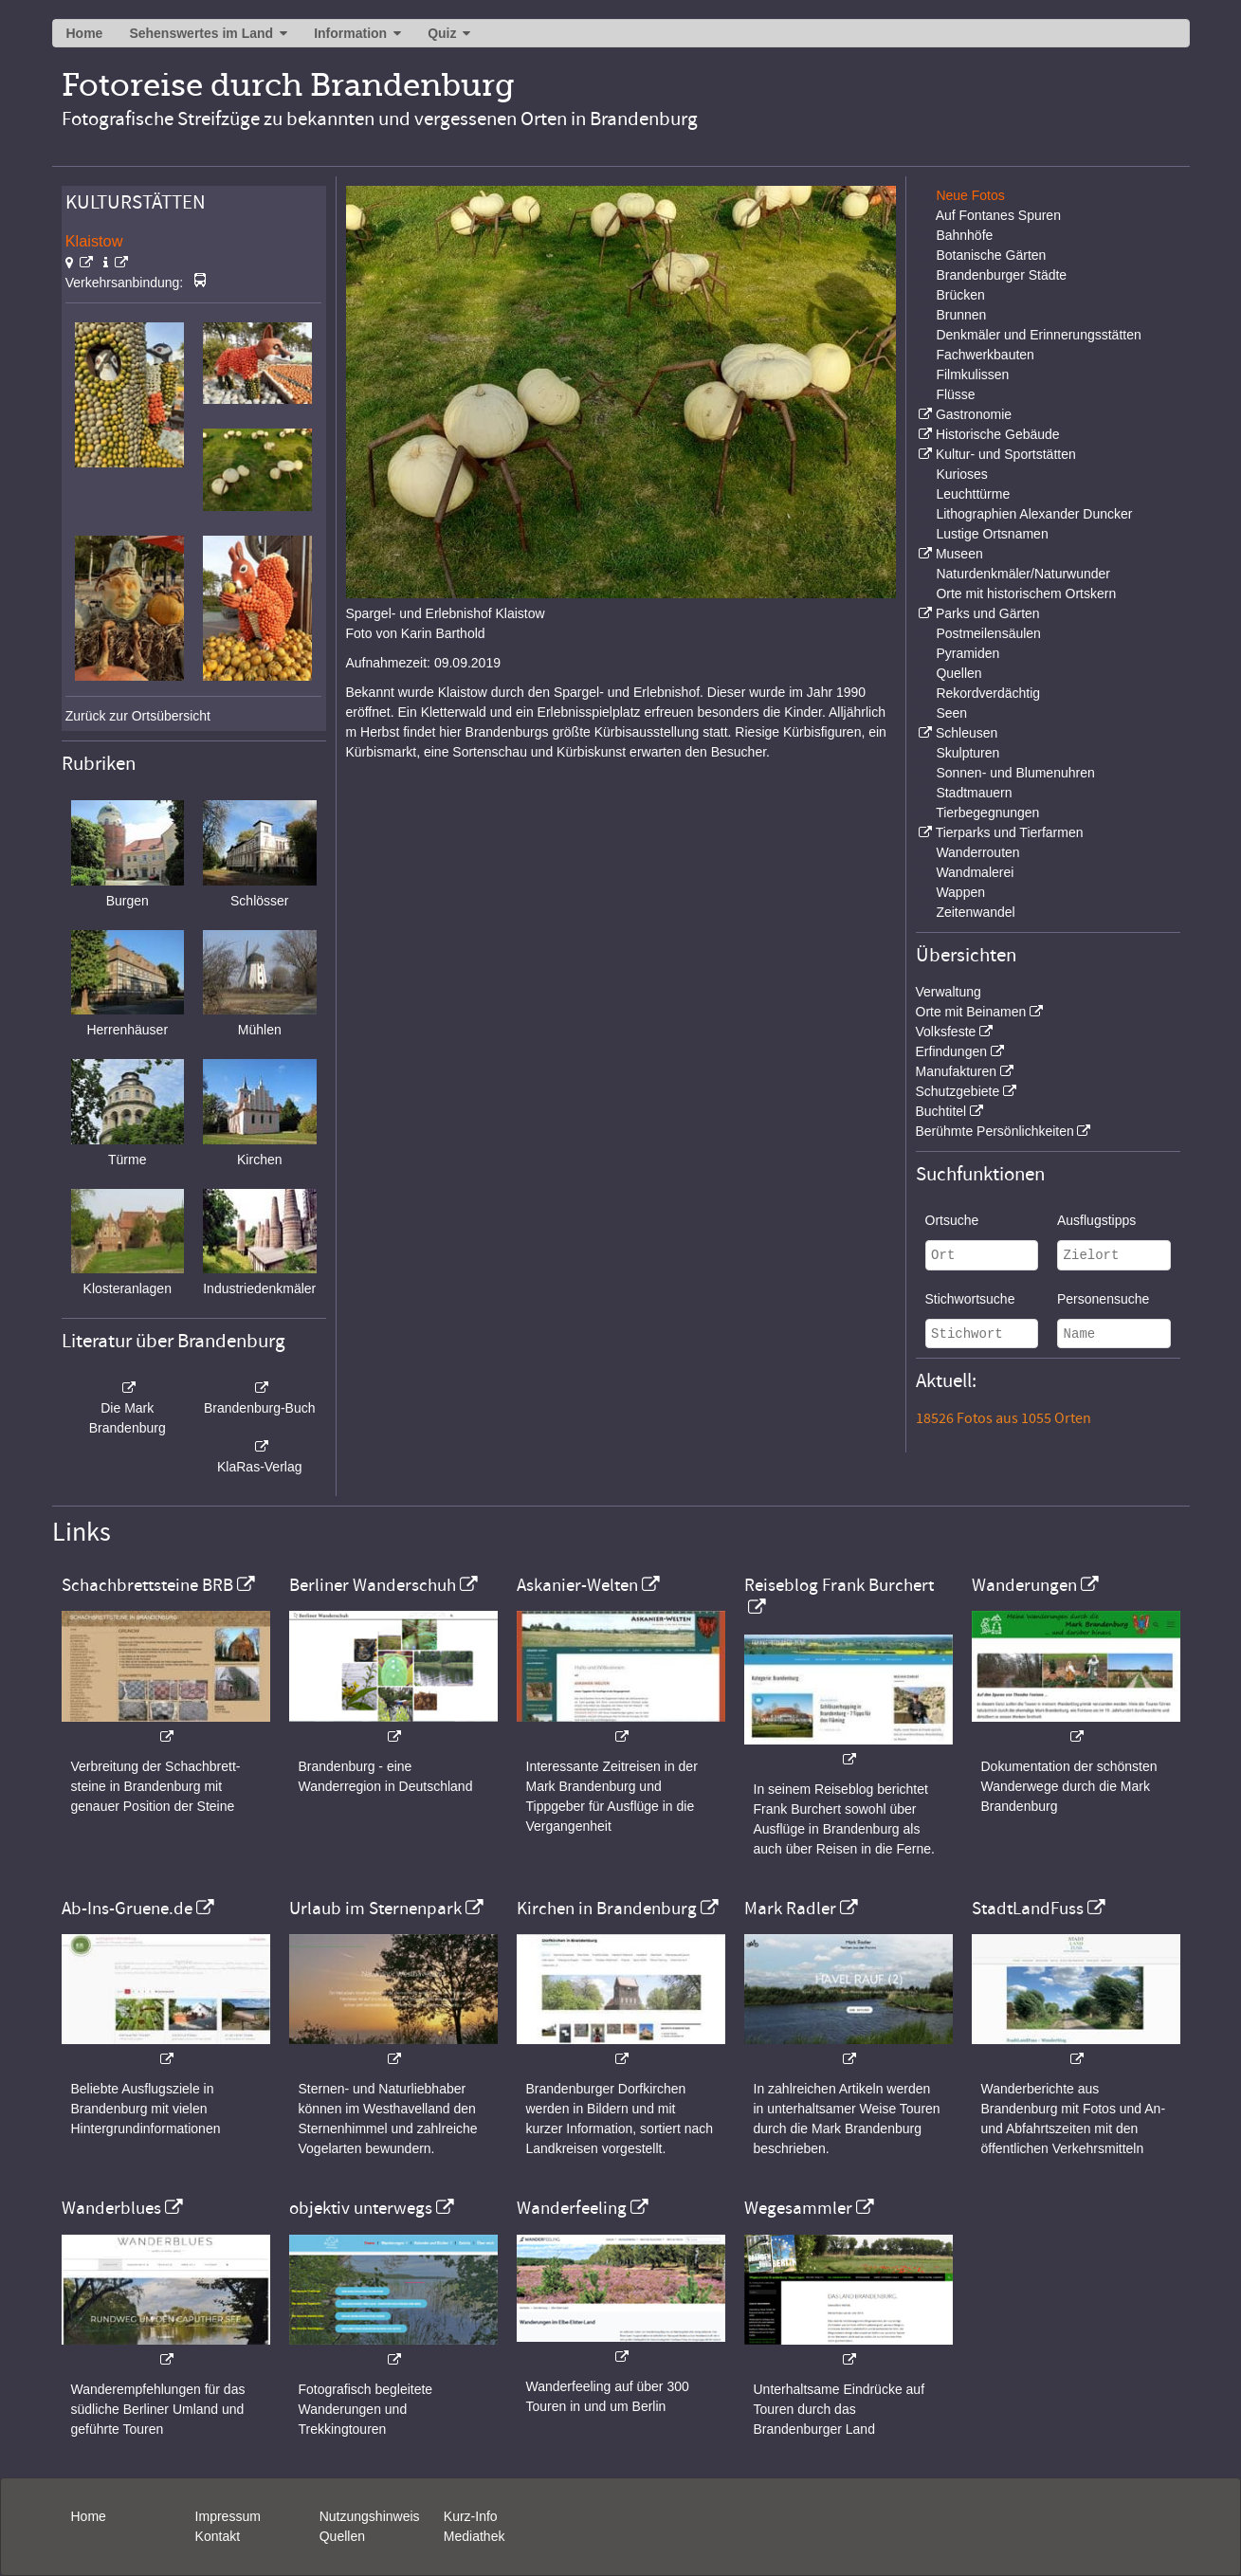 The height and width of the screenshot is (2576, 1241). Describe the element at coordinates (958, 1091) in the screenshot. I see `Schutzgebiete` at that location.